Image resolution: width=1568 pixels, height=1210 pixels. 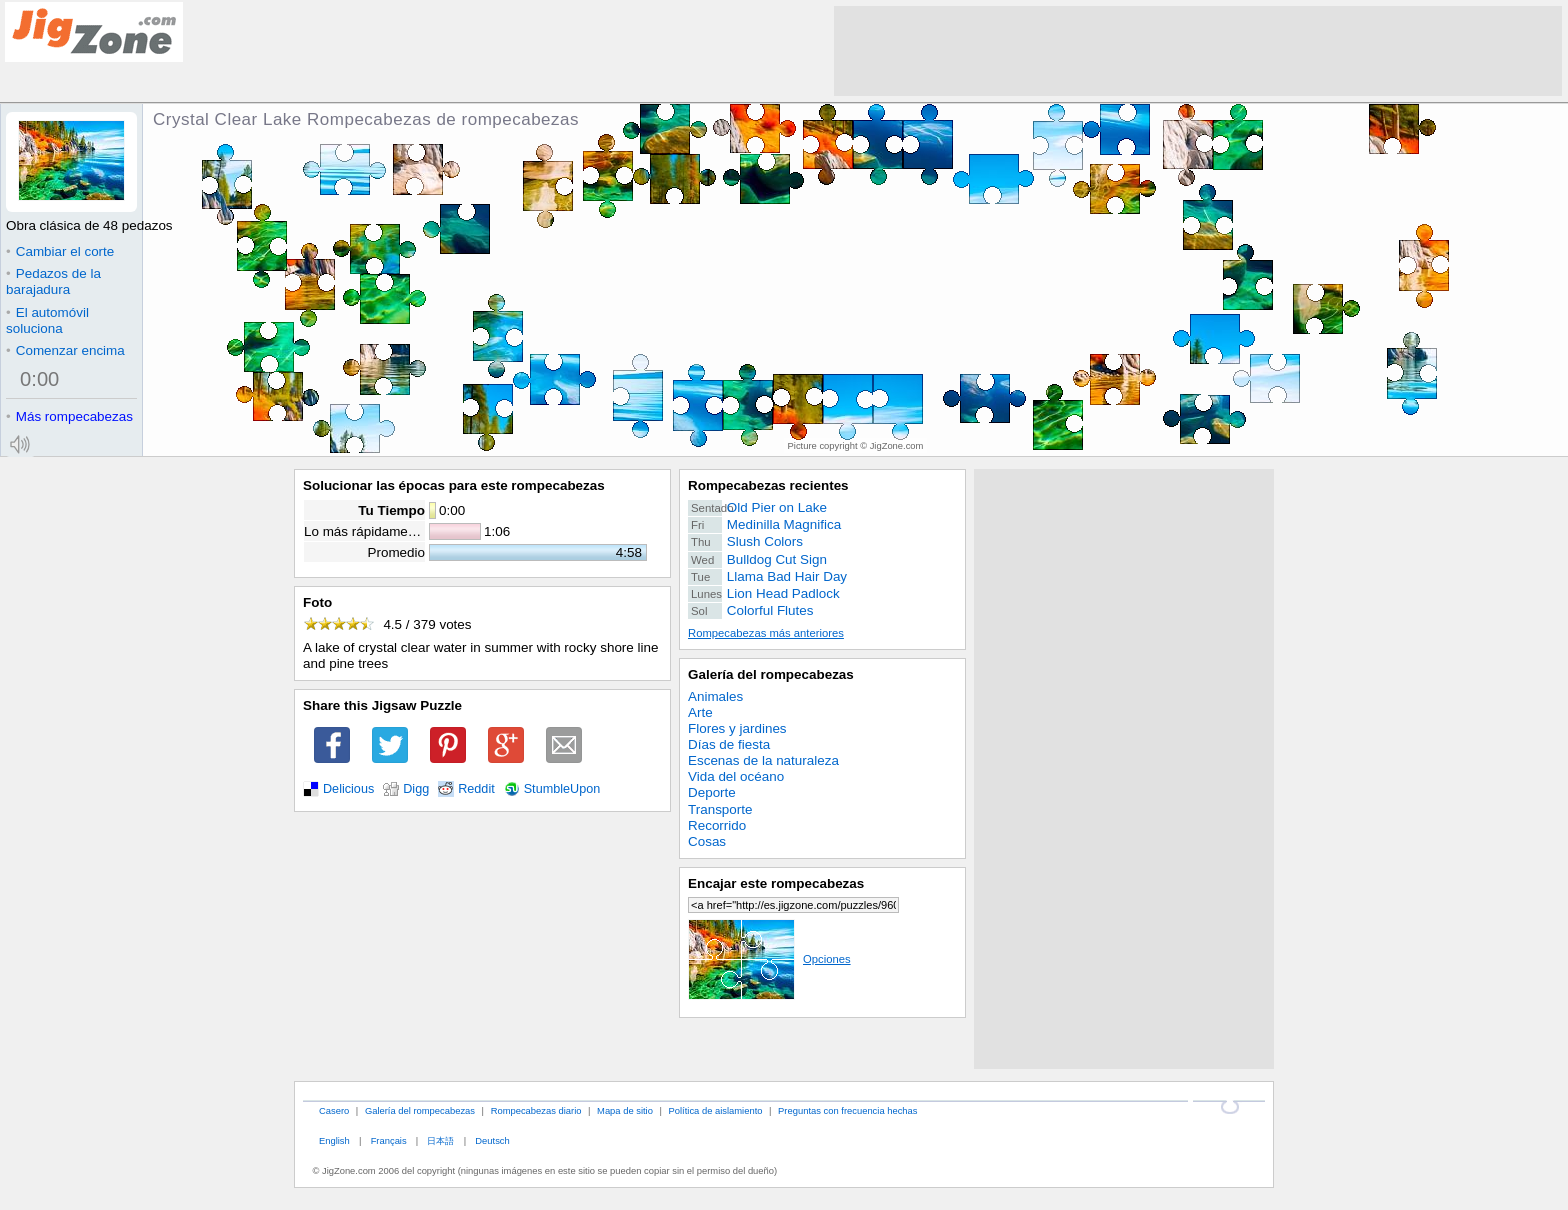 What do you see at coordinates (763, 760) in the screenshot?
I see `Escenas de la naturaleza` at bounding box center [763, 760].